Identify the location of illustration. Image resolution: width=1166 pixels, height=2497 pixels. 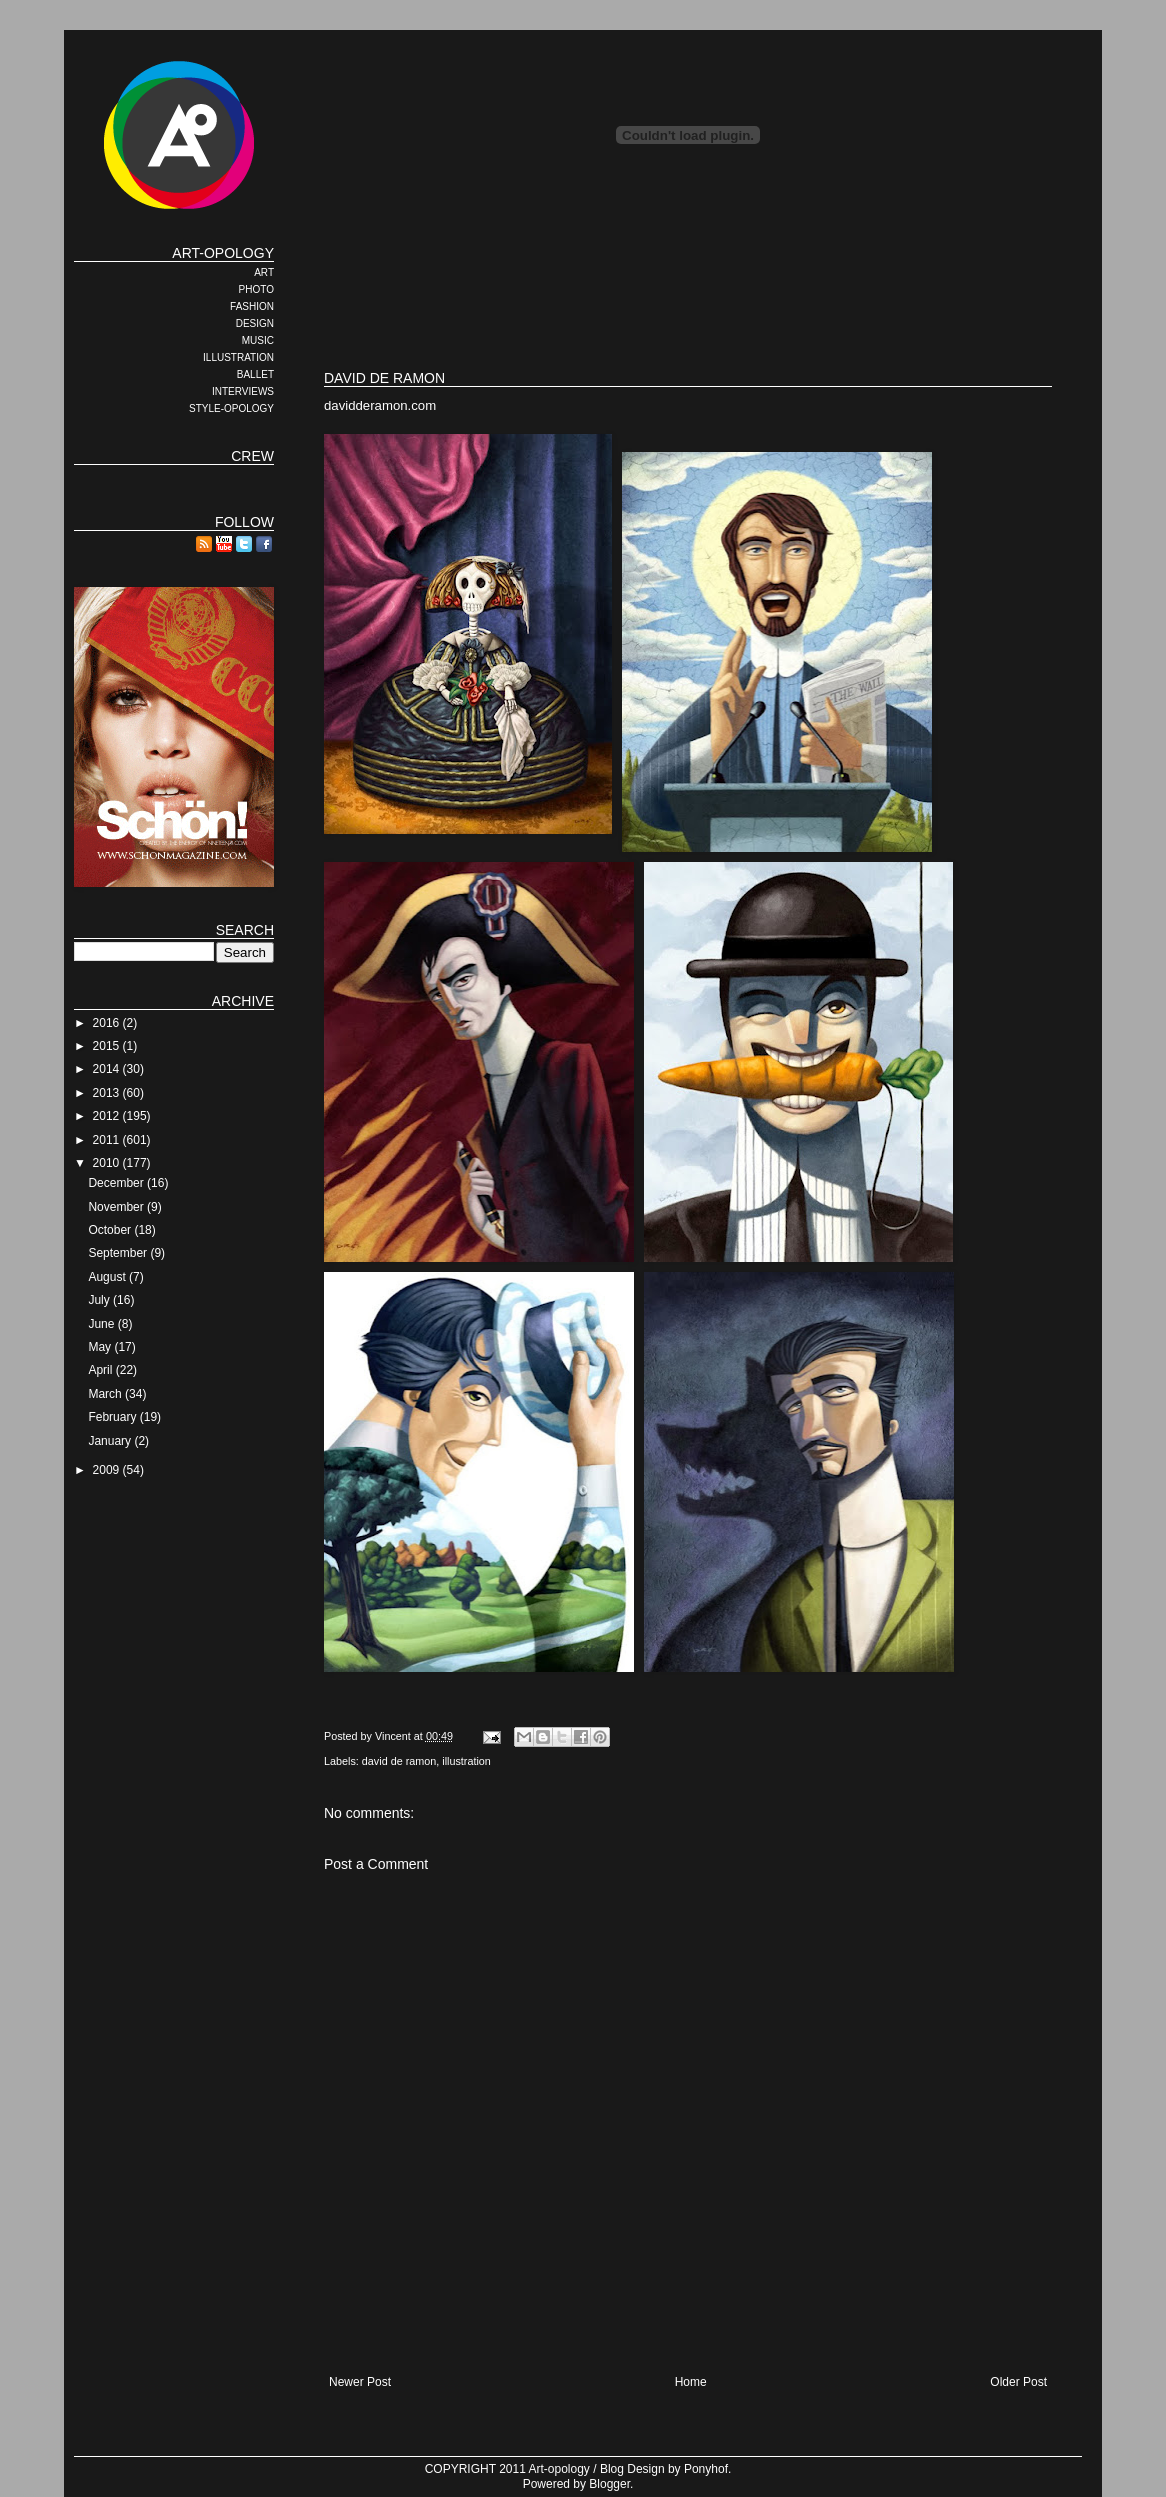
(466, 1761).